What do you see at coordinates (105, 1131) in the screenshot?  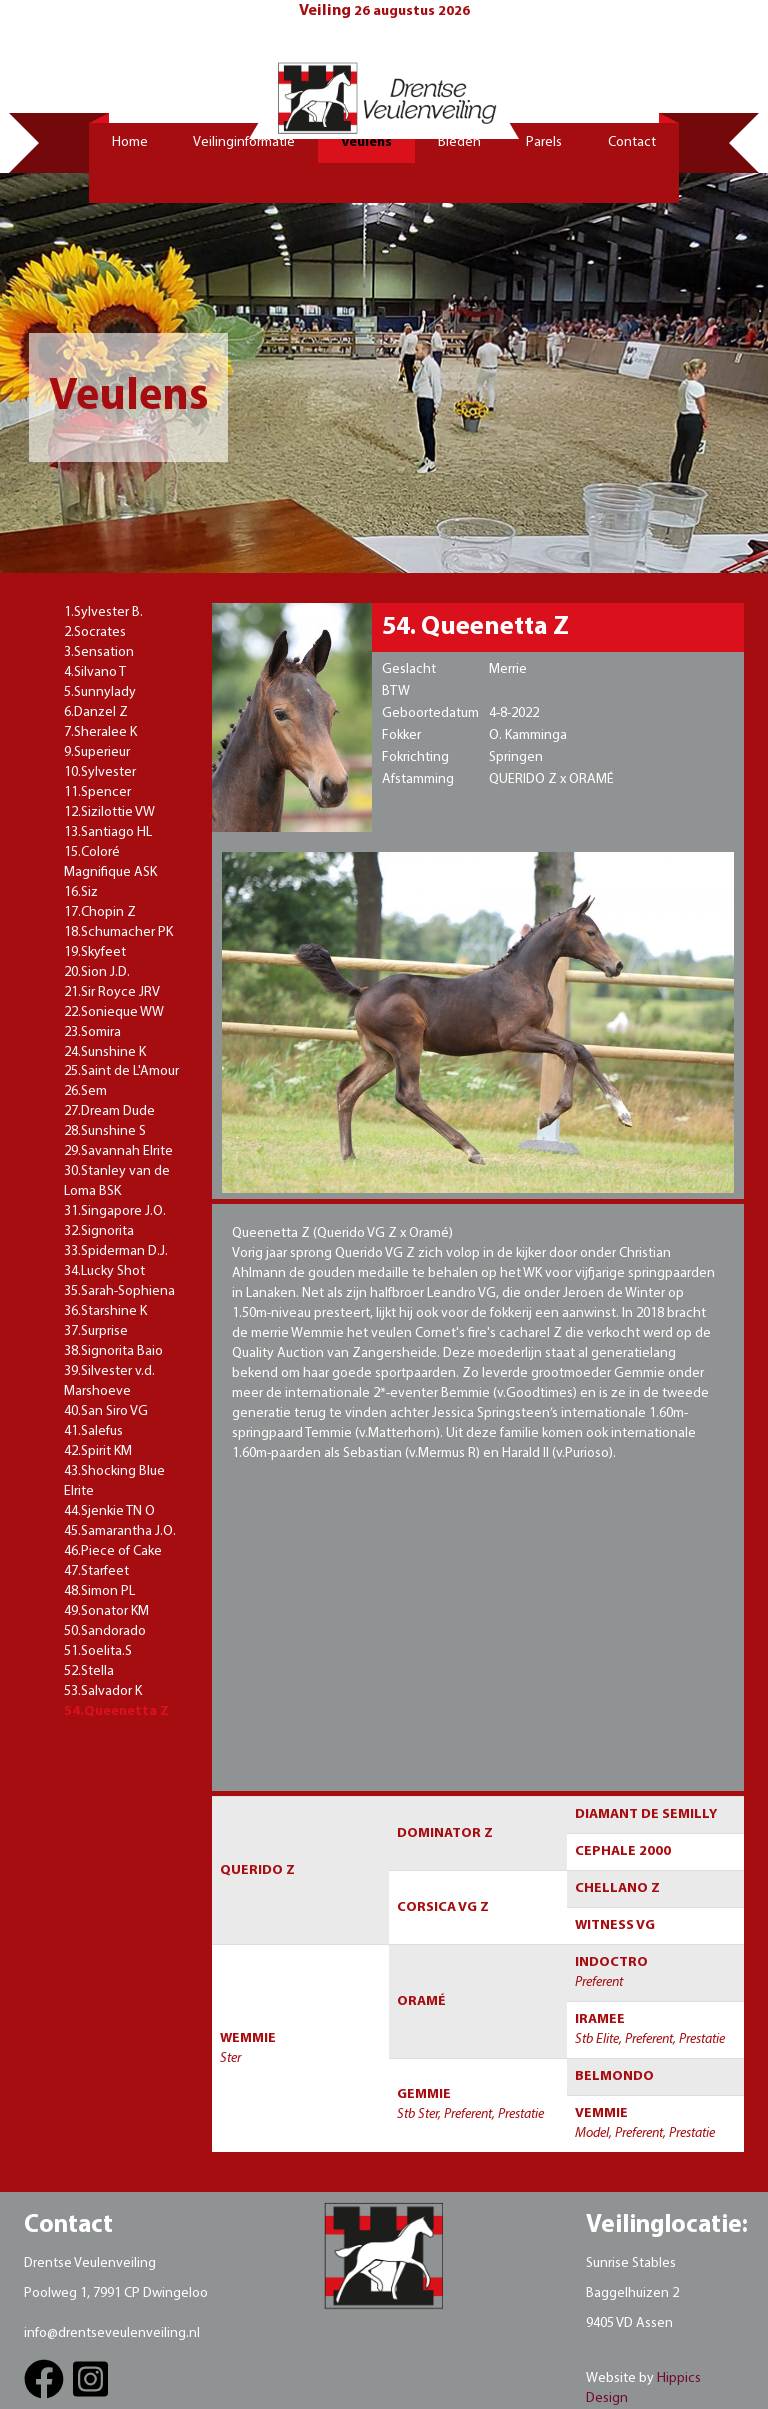 I see `28.Sunshine S` at bounding box center [105, 1131].